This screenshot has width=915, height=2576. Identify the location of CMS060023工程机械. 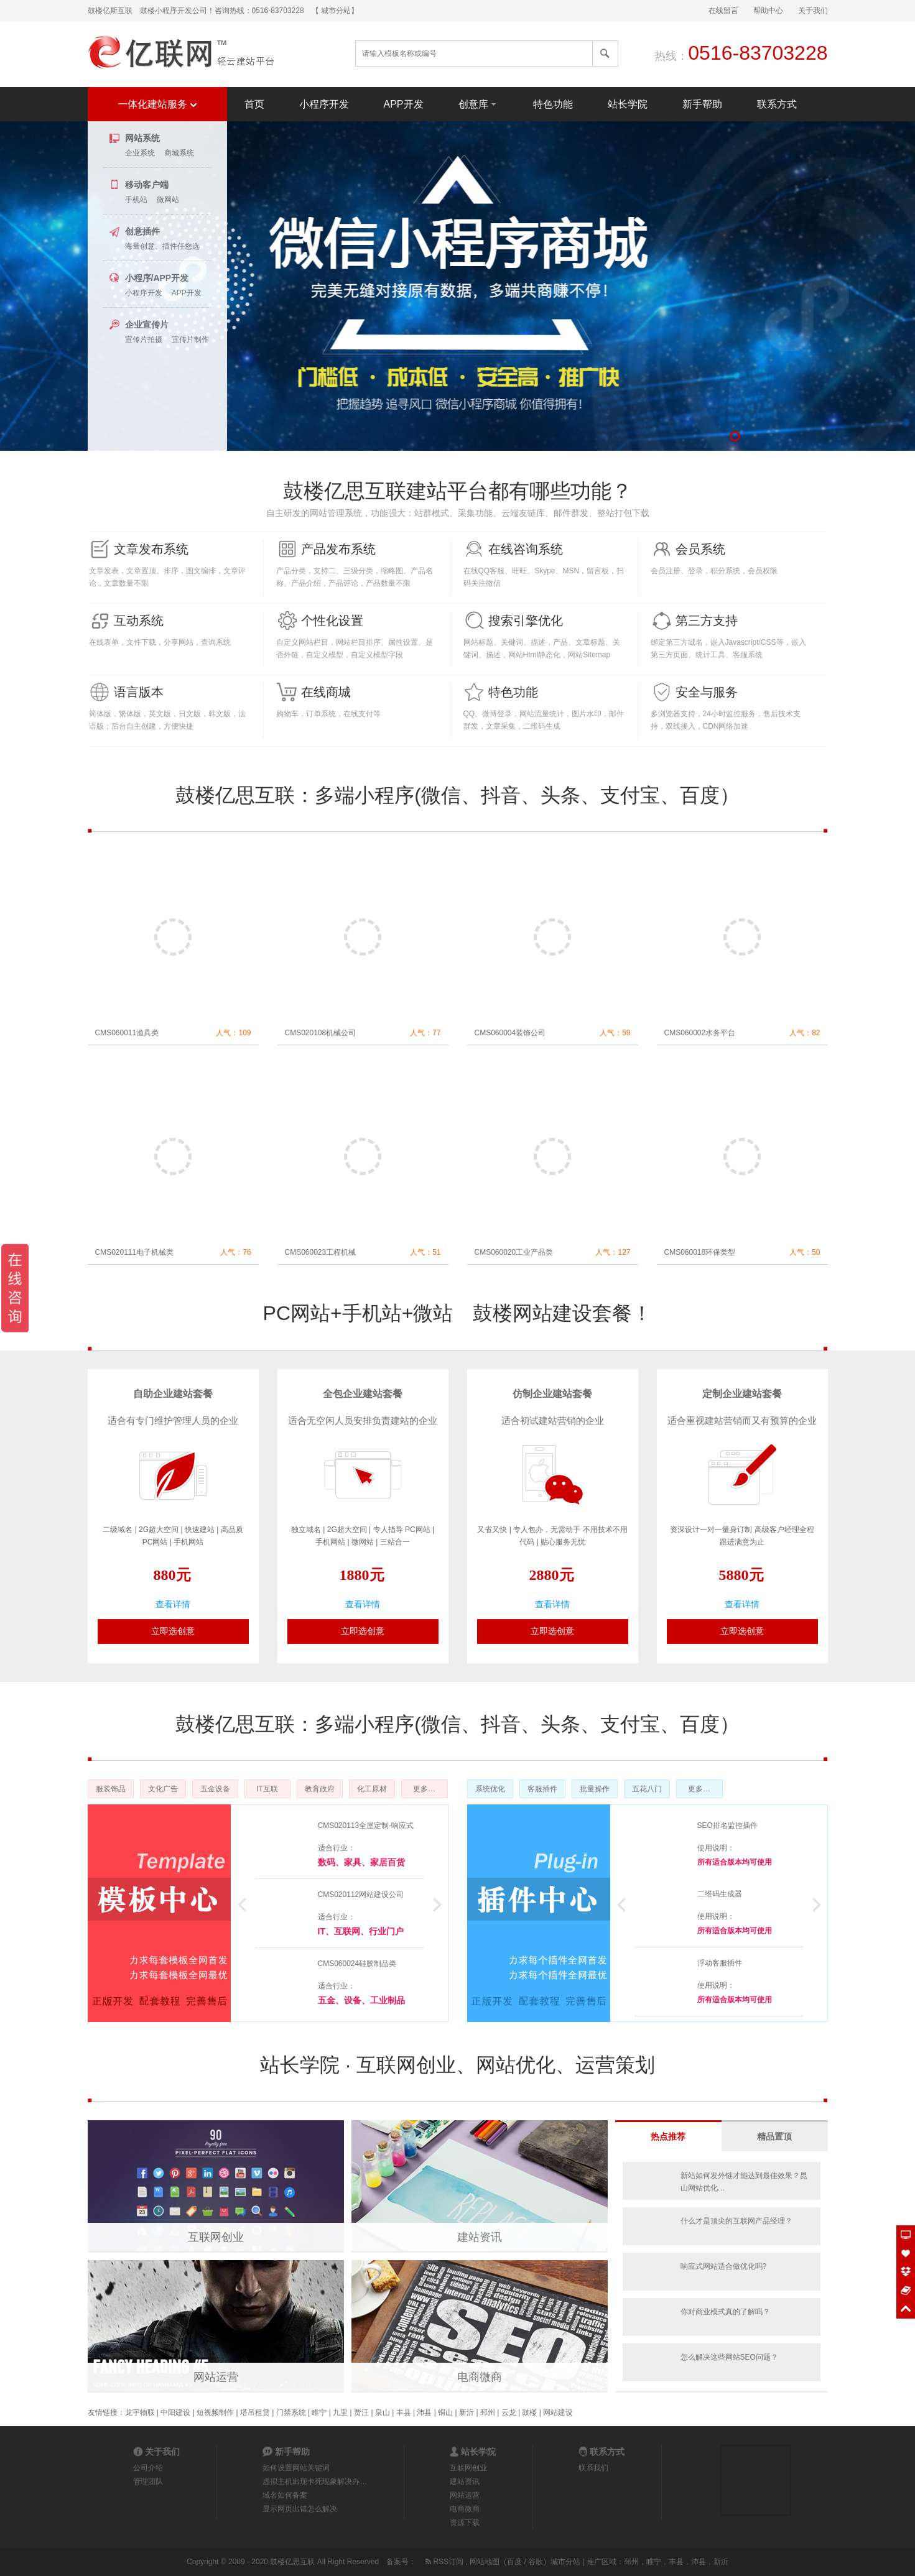
(320, 1252).